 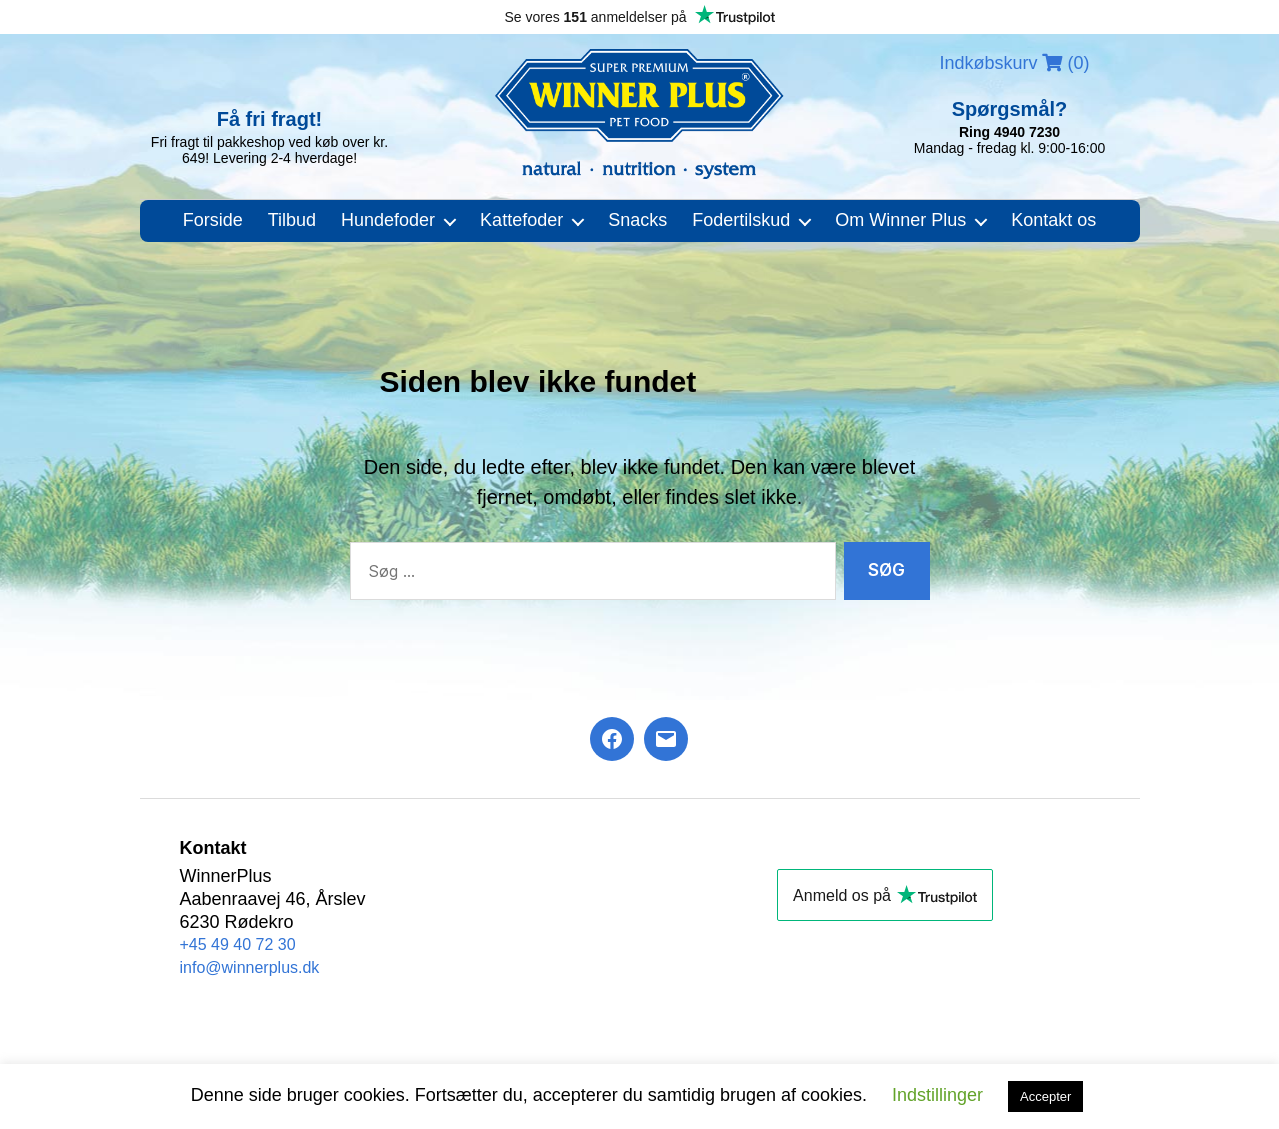 I want to click on Hundefoder, so click(x=388, y=220).